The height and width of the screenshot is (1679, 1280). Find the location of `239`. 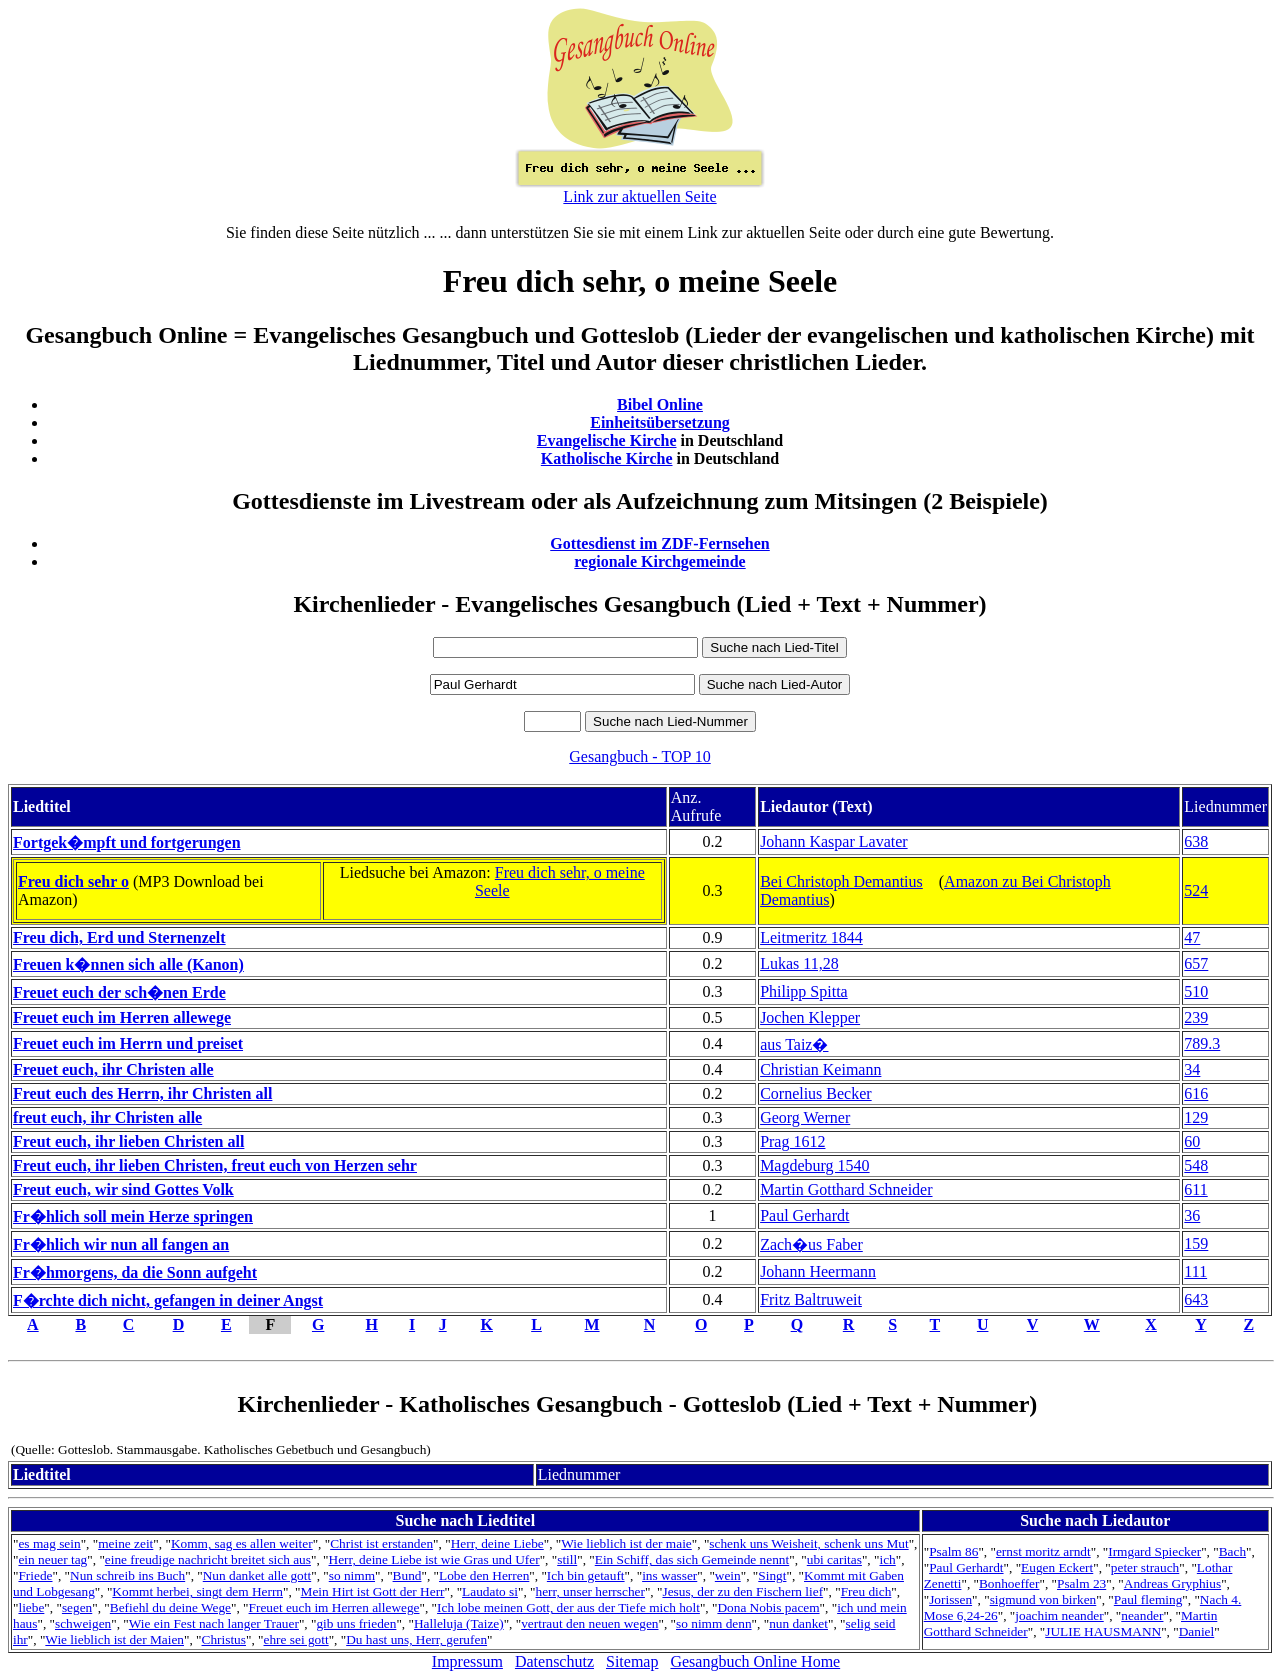

239 is located at coordinates (1196, 1017).